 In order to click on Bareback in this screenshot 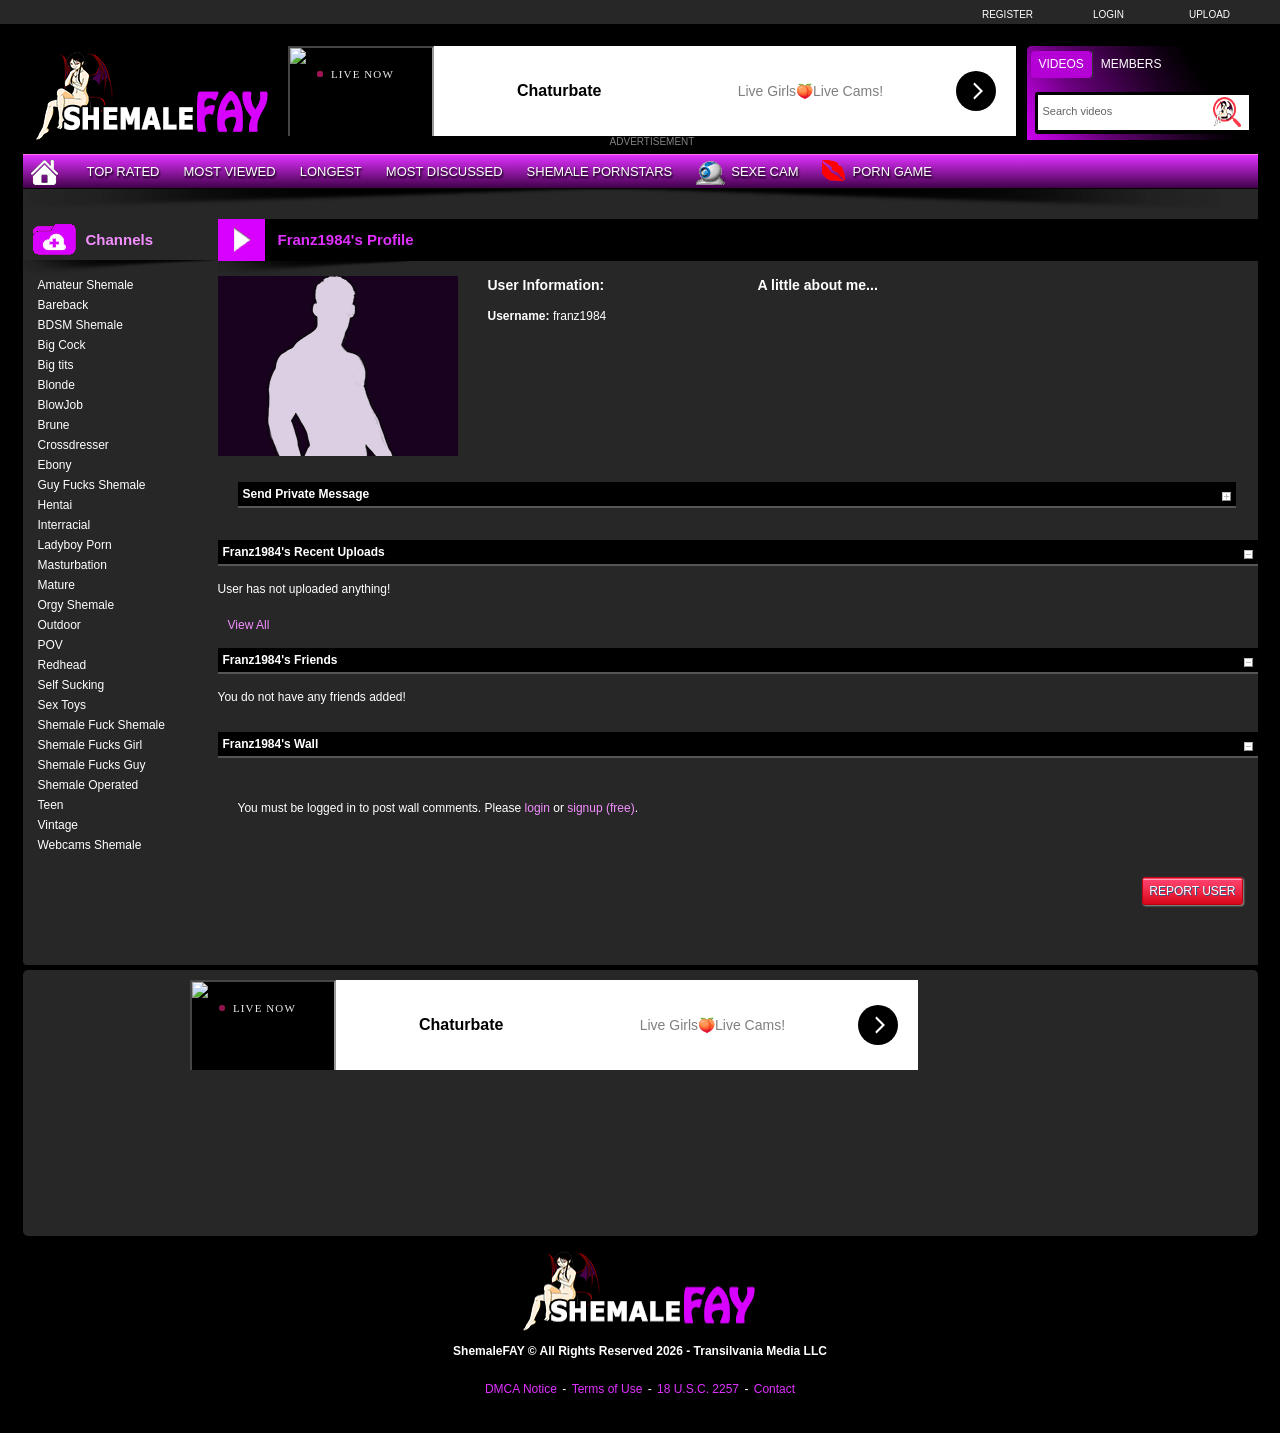, I will do `click(63, 305)`.